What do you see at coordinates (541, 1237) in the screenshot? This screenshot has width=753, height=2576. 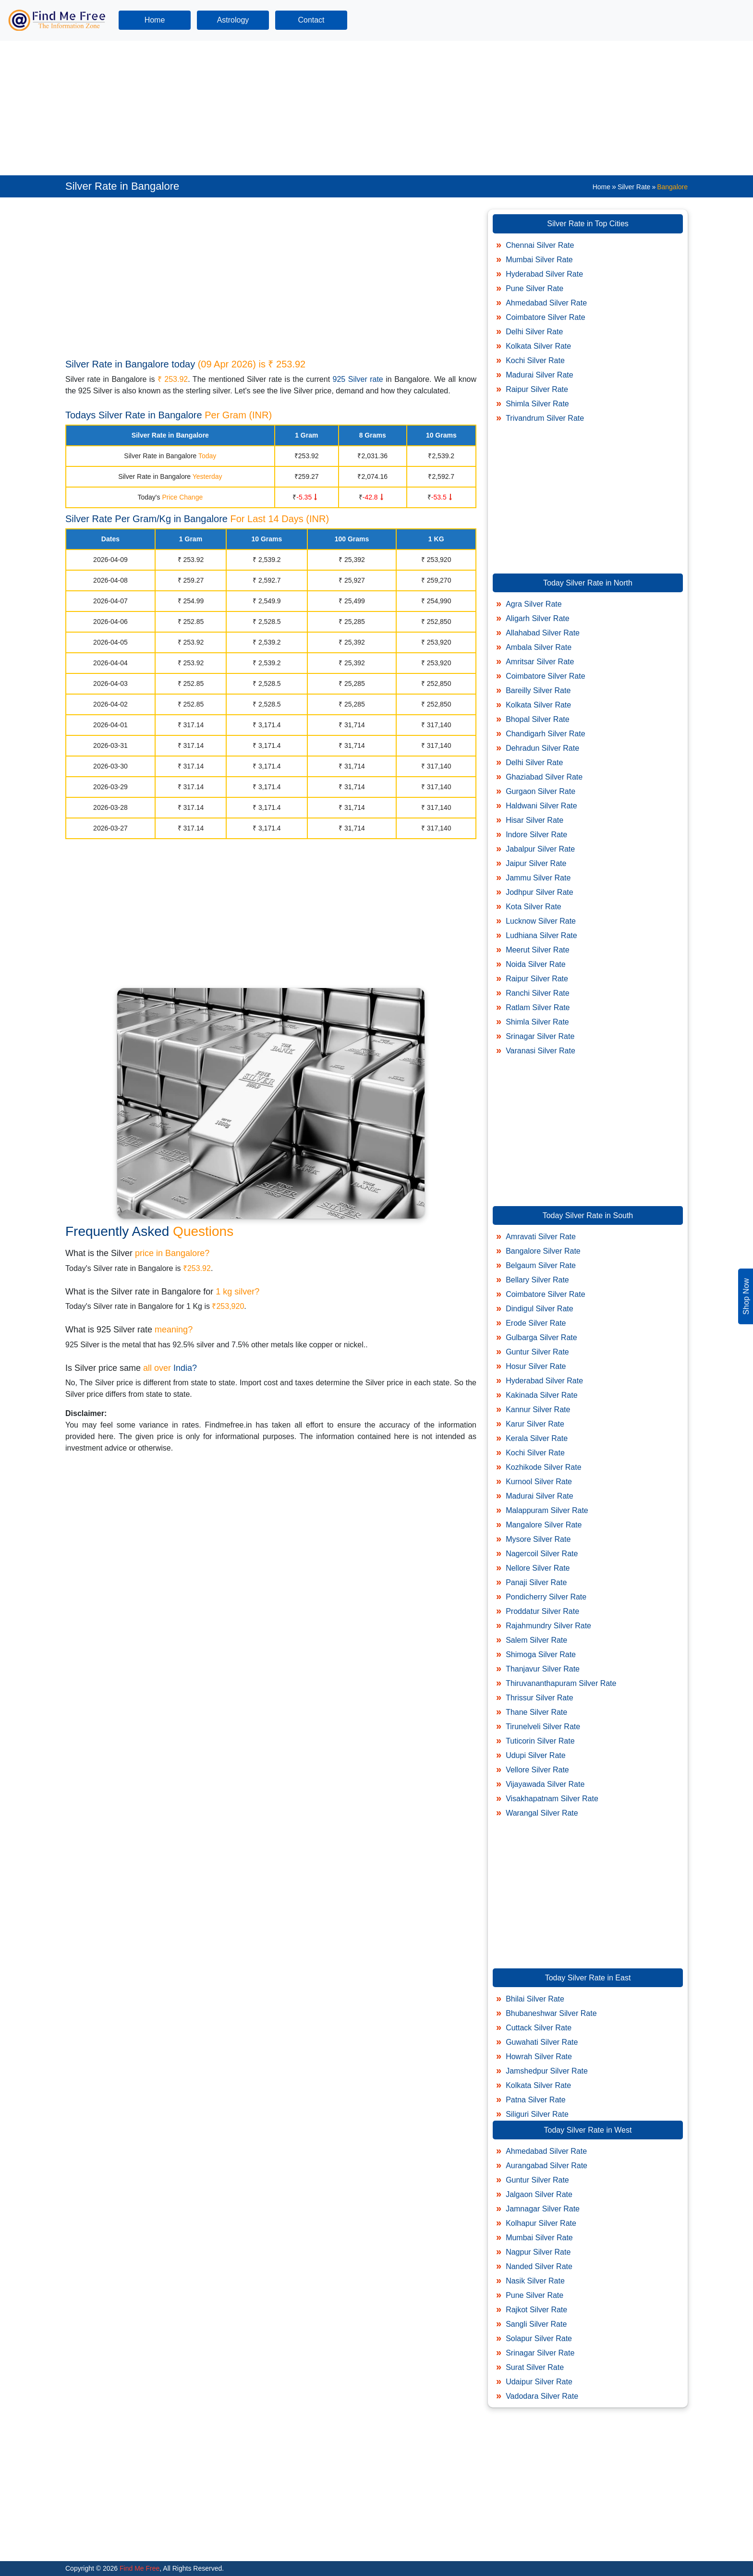 I see `Amravati Silver Rate` at bounding box center [541, 1237].